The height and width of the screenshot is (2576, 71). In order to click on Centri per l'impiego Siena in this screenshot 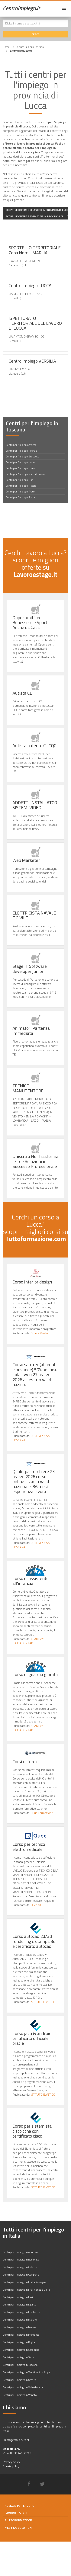, I will do `click(20, 497)`.